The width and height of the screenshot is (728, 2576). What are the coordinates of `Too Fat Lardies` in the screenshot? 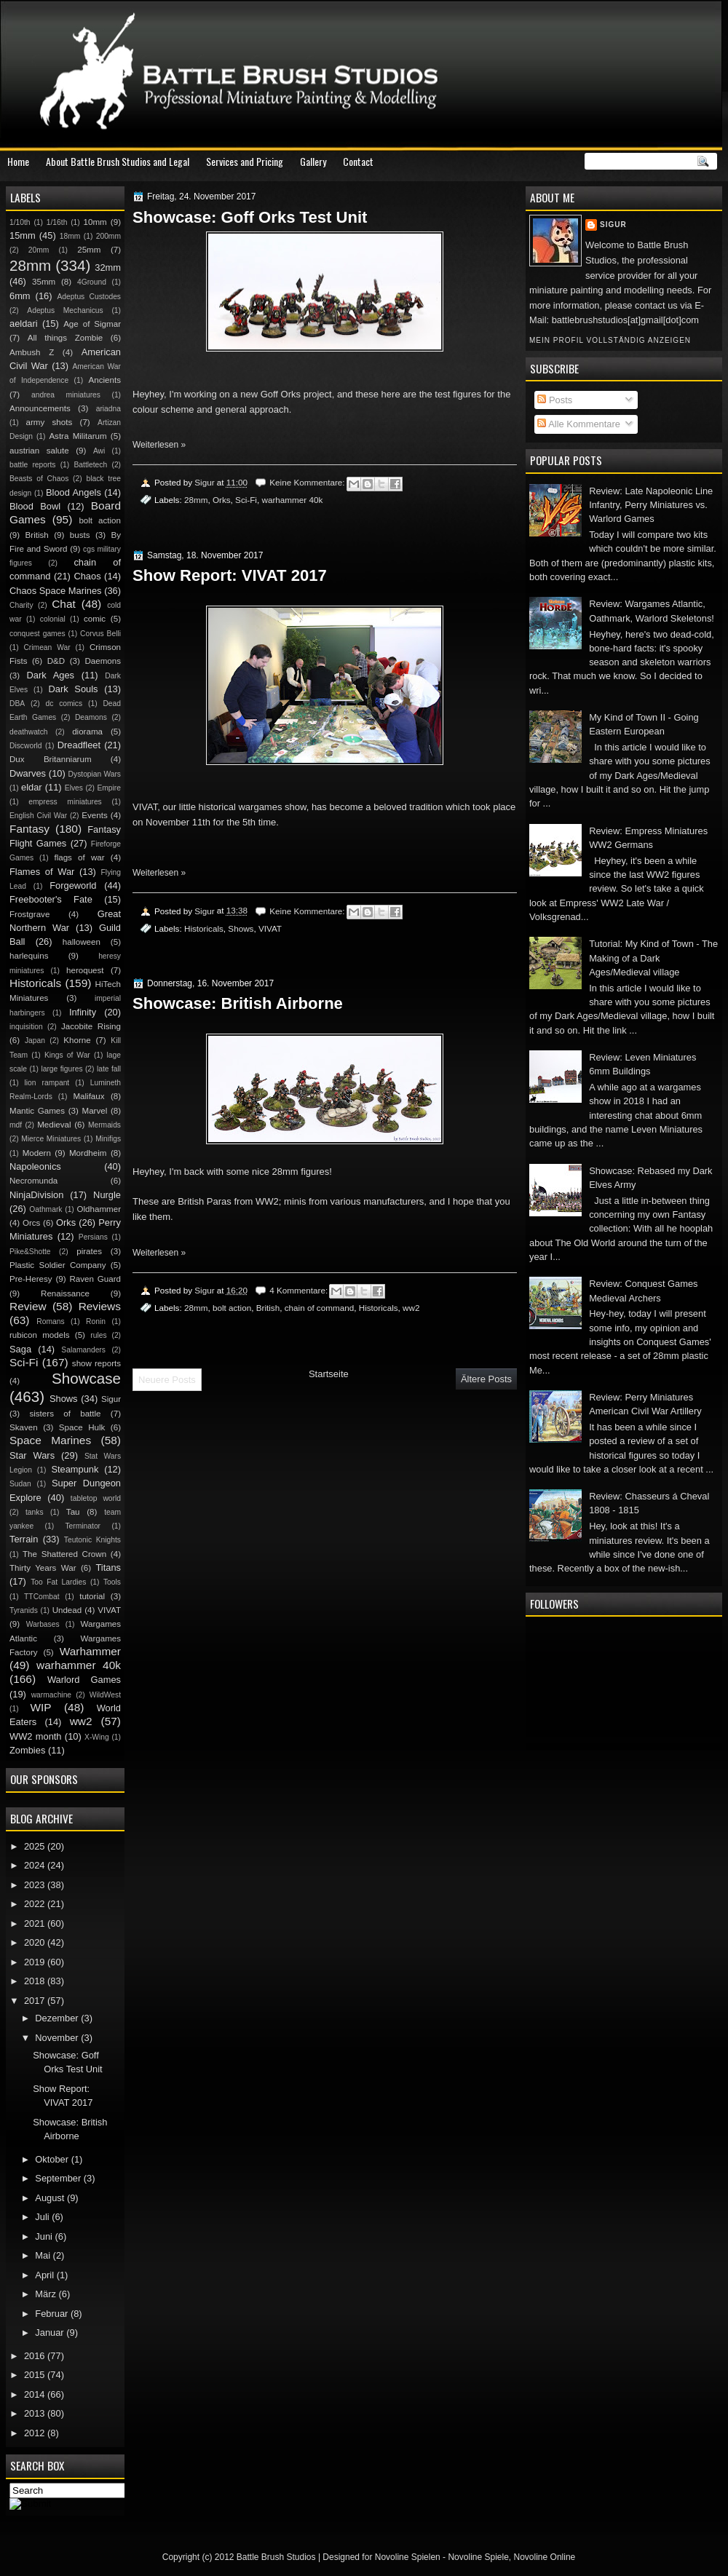 It's located at (58, 1582).